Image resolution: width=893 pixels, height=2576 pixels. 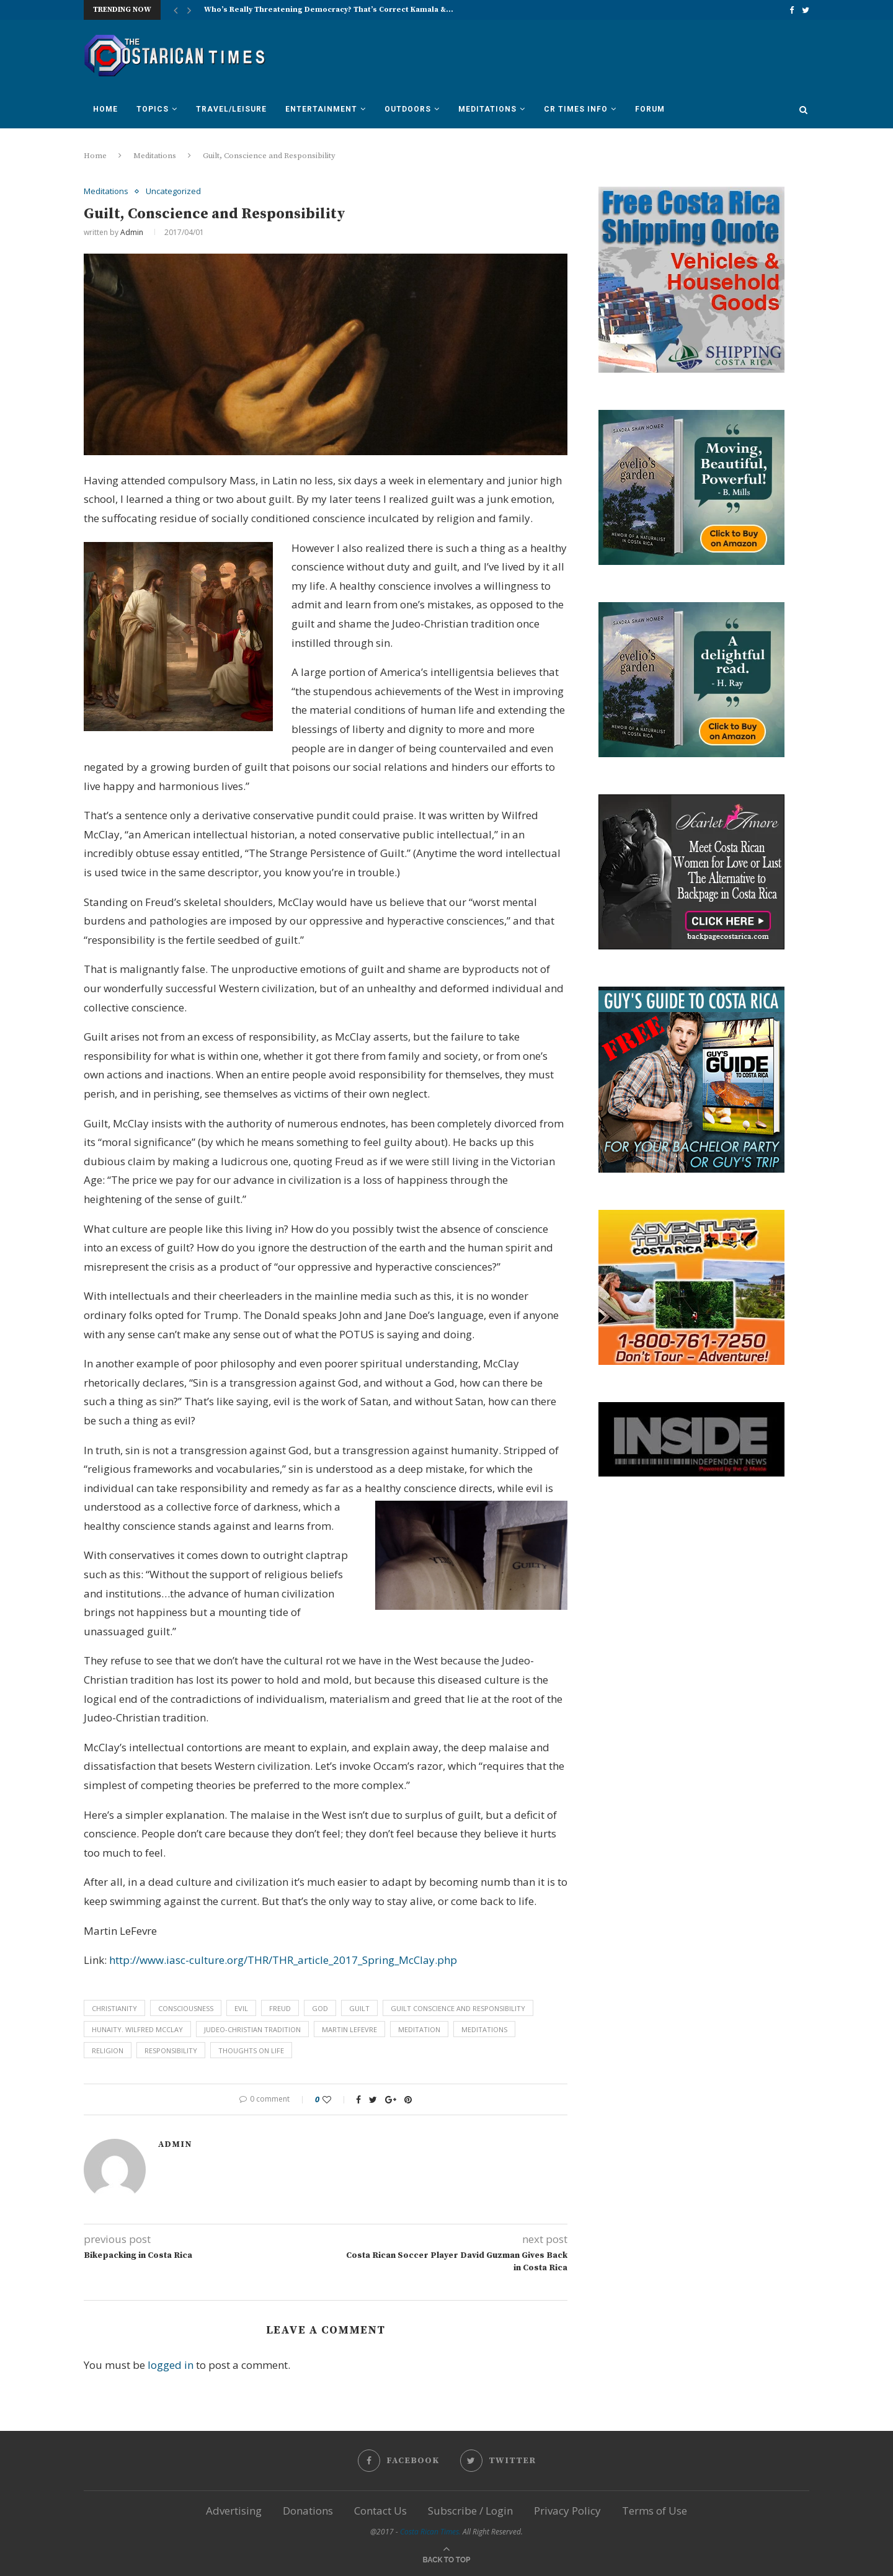 I want to click on Topics, so click(x=152, y=109).